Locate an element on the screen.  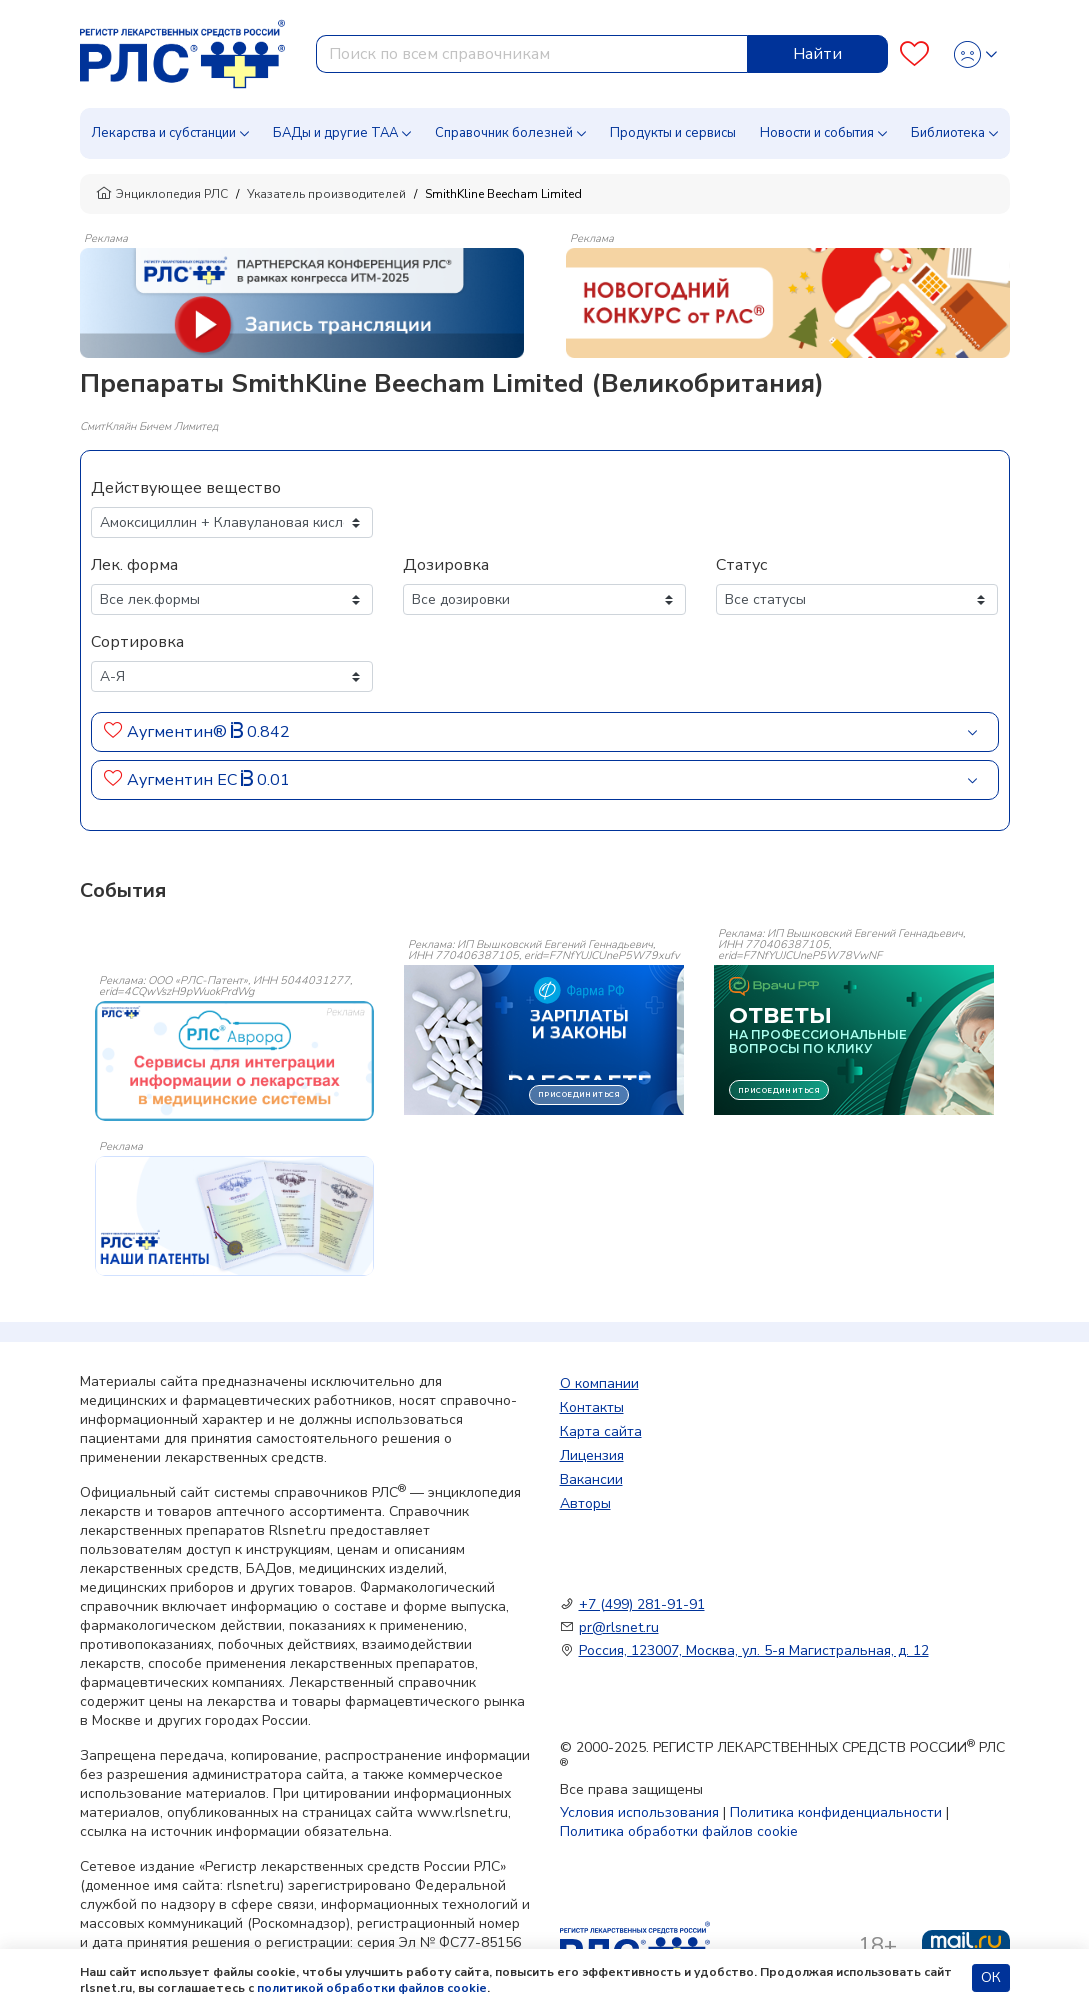
Лекарства и субстанции is located at coordinates (163, 133).